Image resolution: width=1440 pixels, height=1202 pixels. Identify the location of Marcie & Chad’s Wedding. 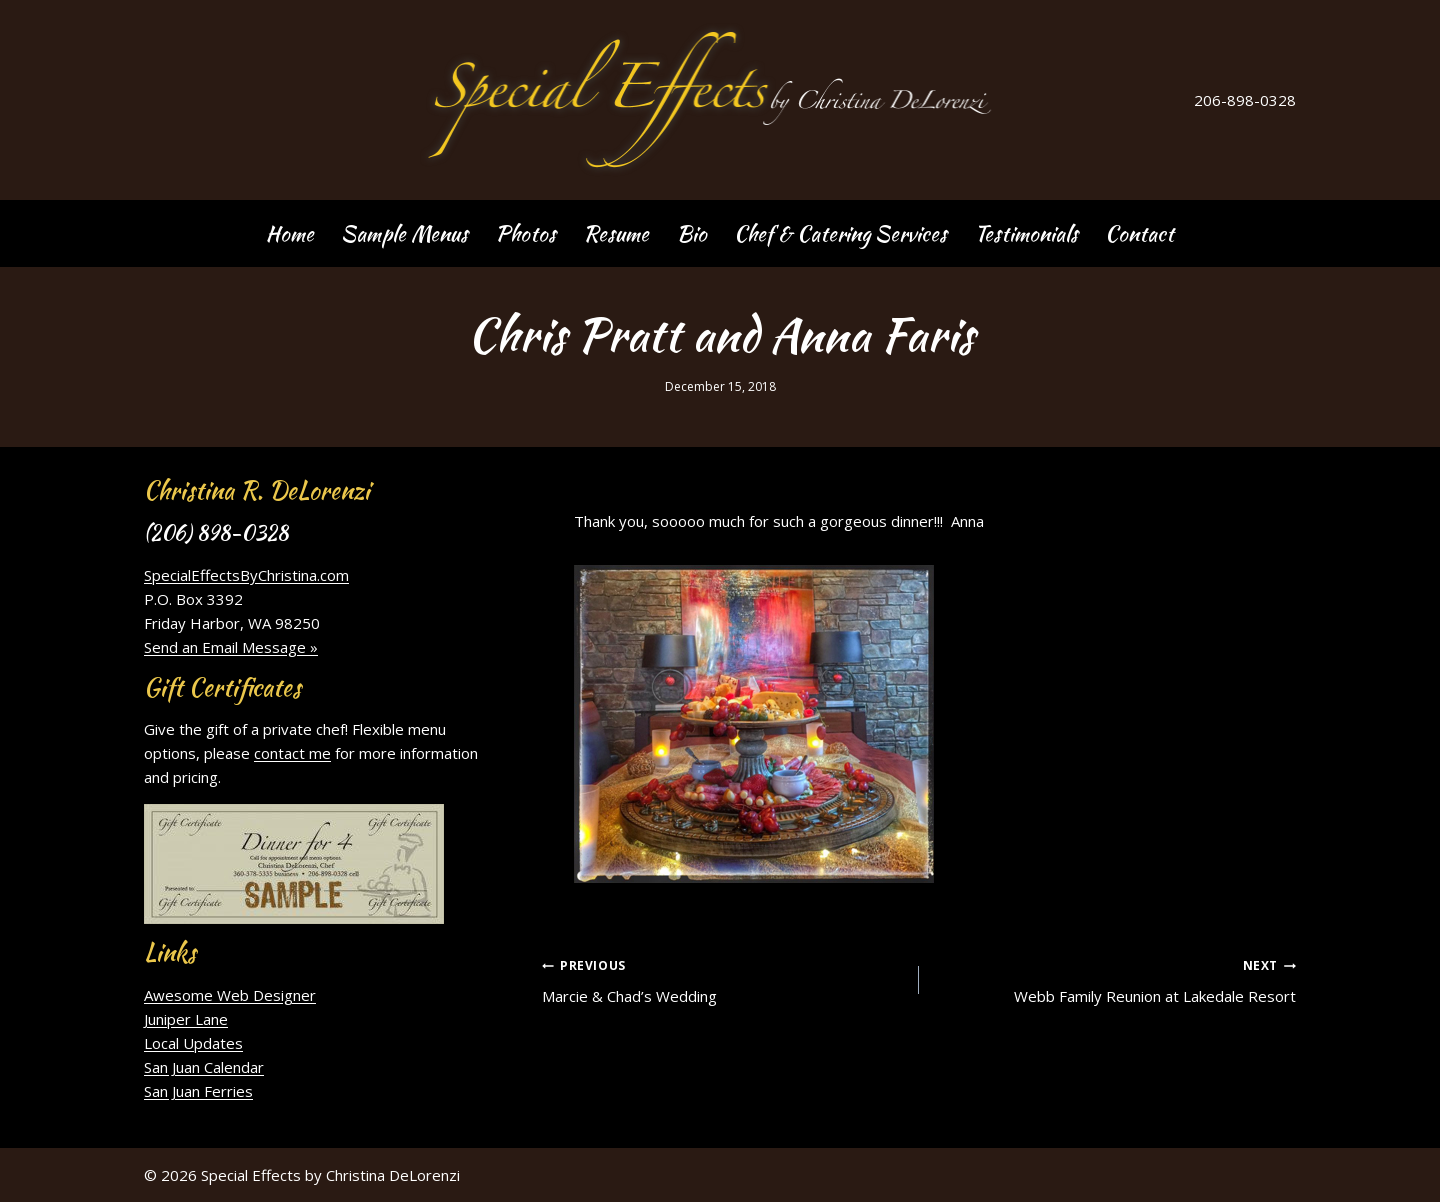
(723, 979).